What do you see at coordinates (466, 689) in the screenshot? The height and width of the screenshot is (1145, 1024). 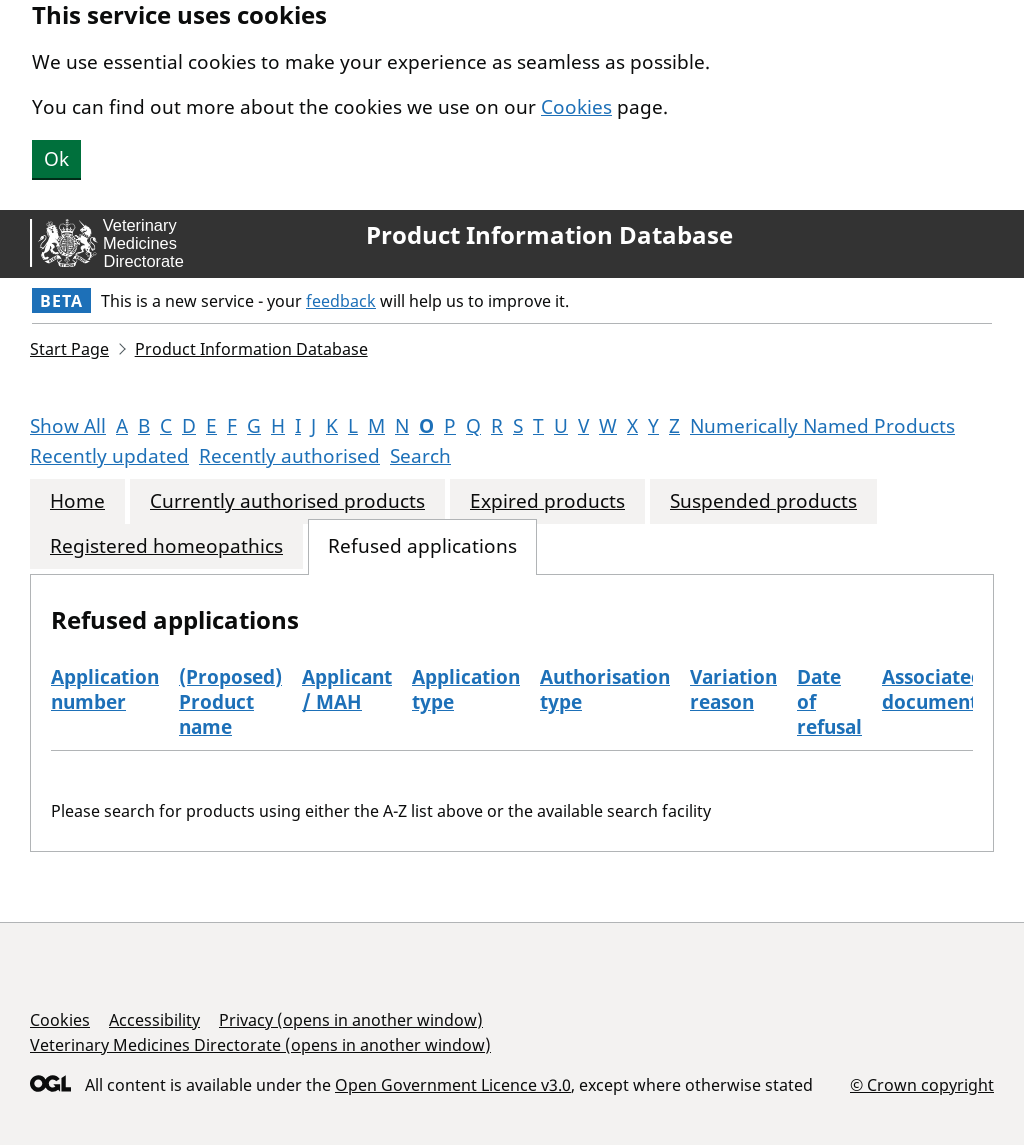 I see `Application type` at bounding box center [466, 689].